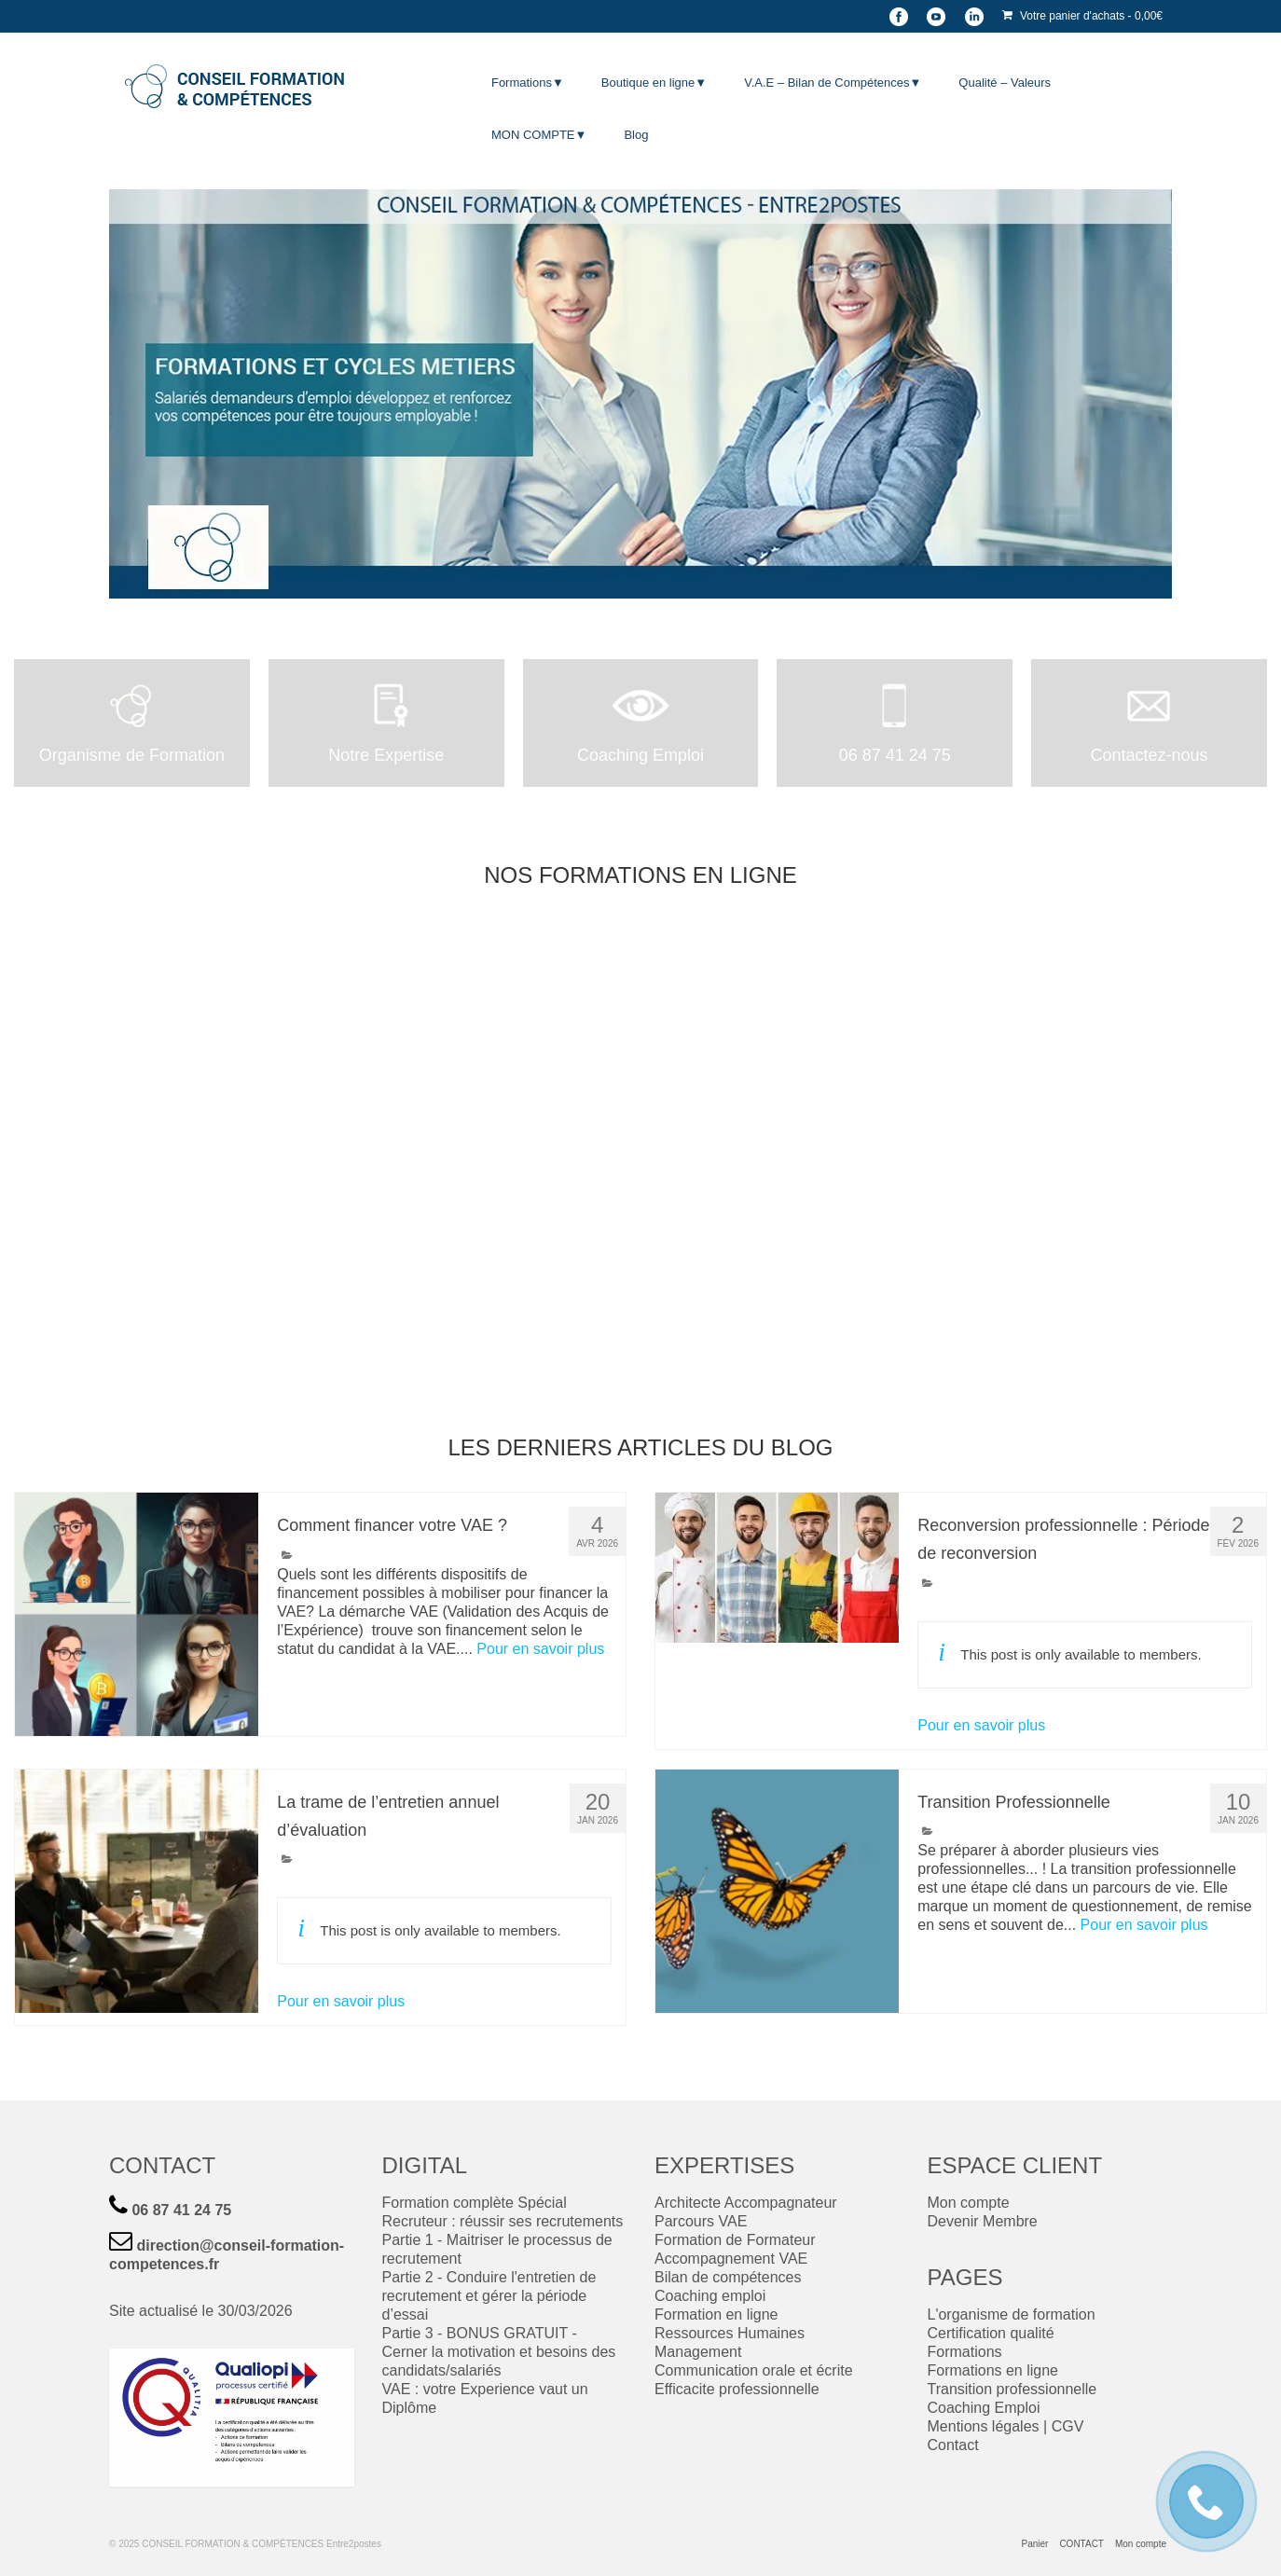  What do you see at coordinates (1068, 2426) in the screenshot?
I see `CGV` at bounding box center [1068, 2426].